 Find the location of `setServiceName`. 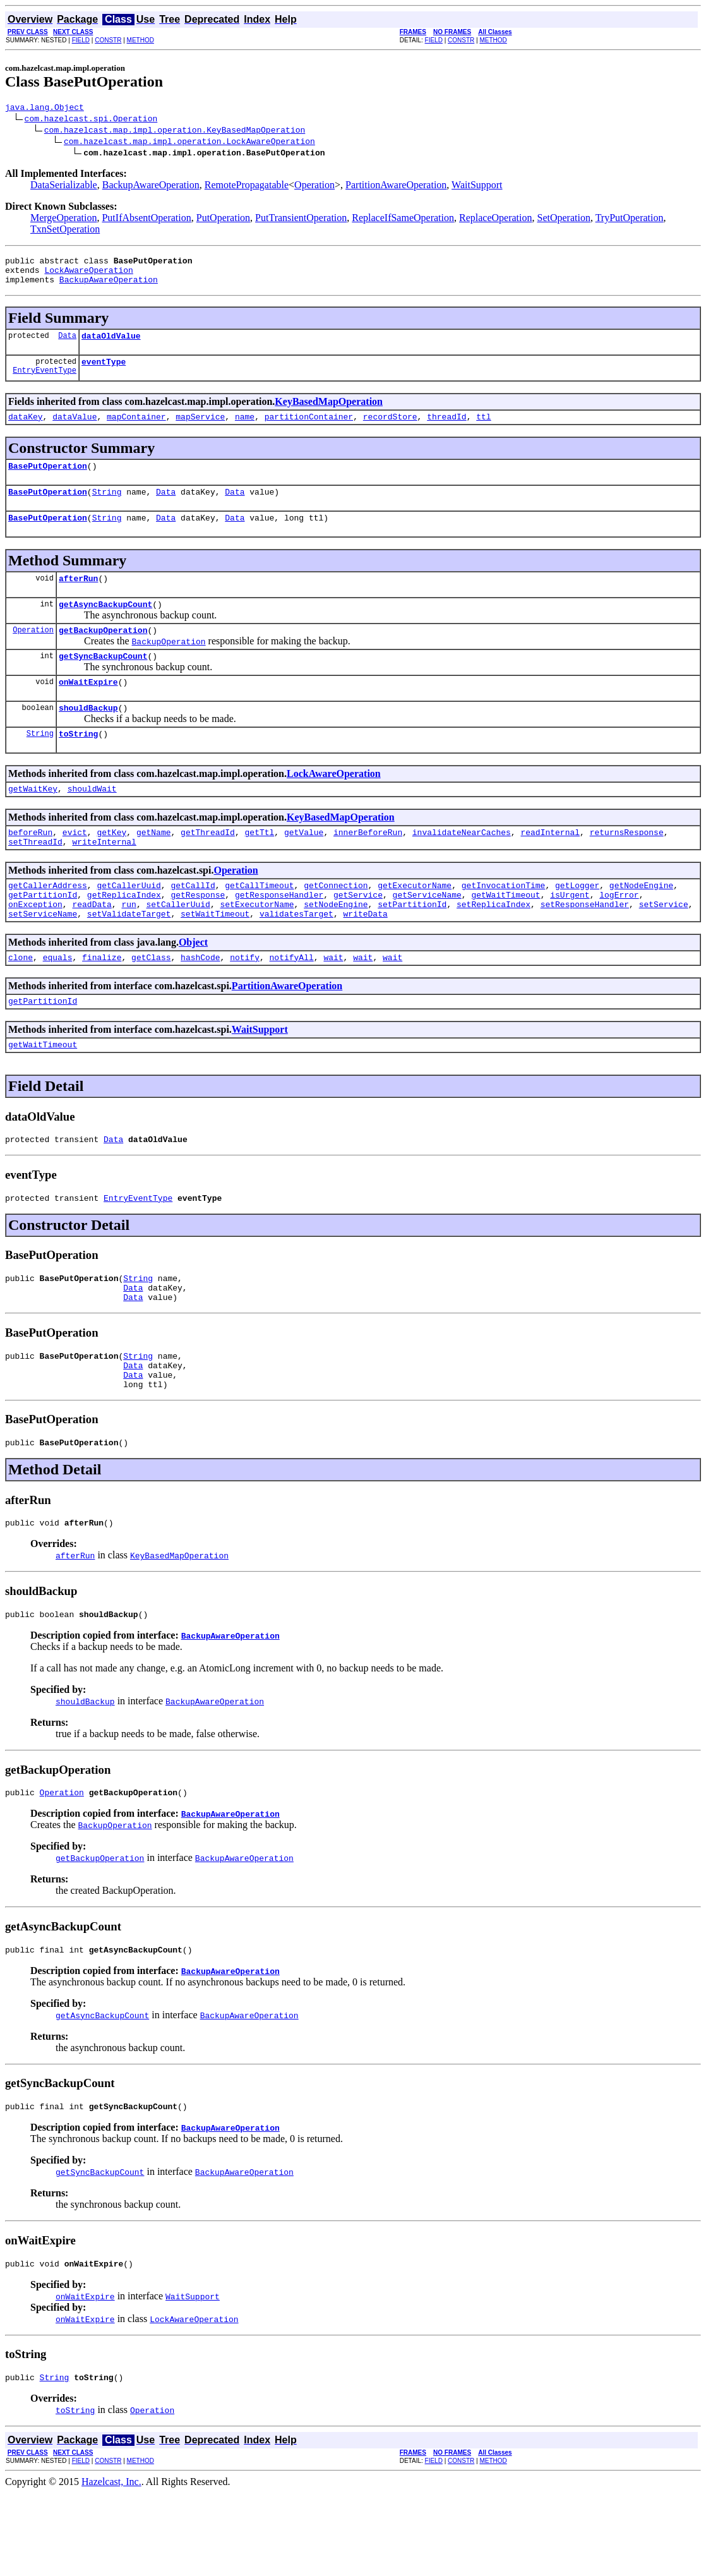

setServiceName is located at coordinates (42, 959).